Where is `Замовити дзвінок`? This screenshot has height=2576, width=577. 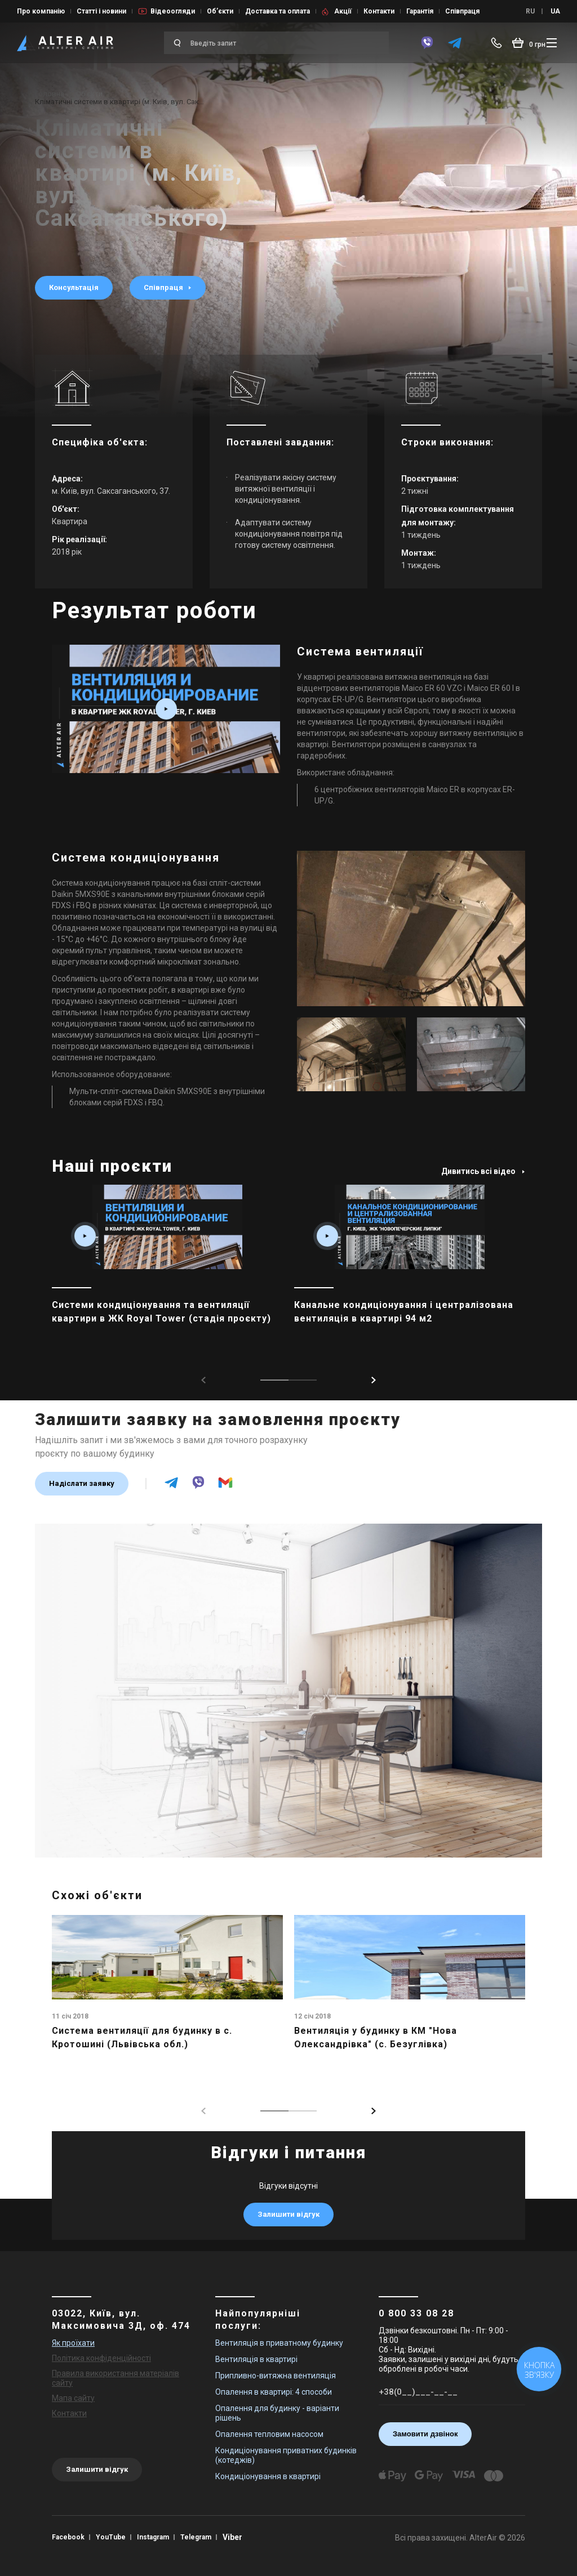 Замовити дзвінок is located at coordinates (425, 2434).